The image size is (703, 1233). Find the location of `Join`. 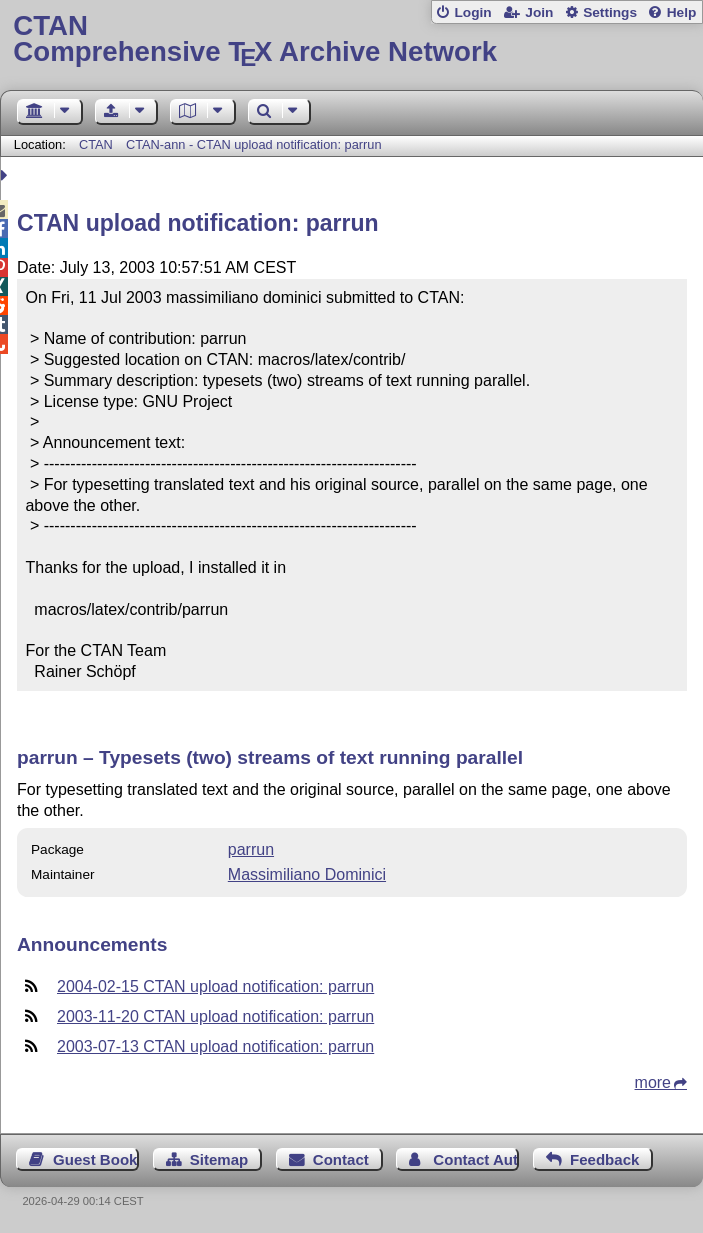

Join is located at coordinates (539, 12).